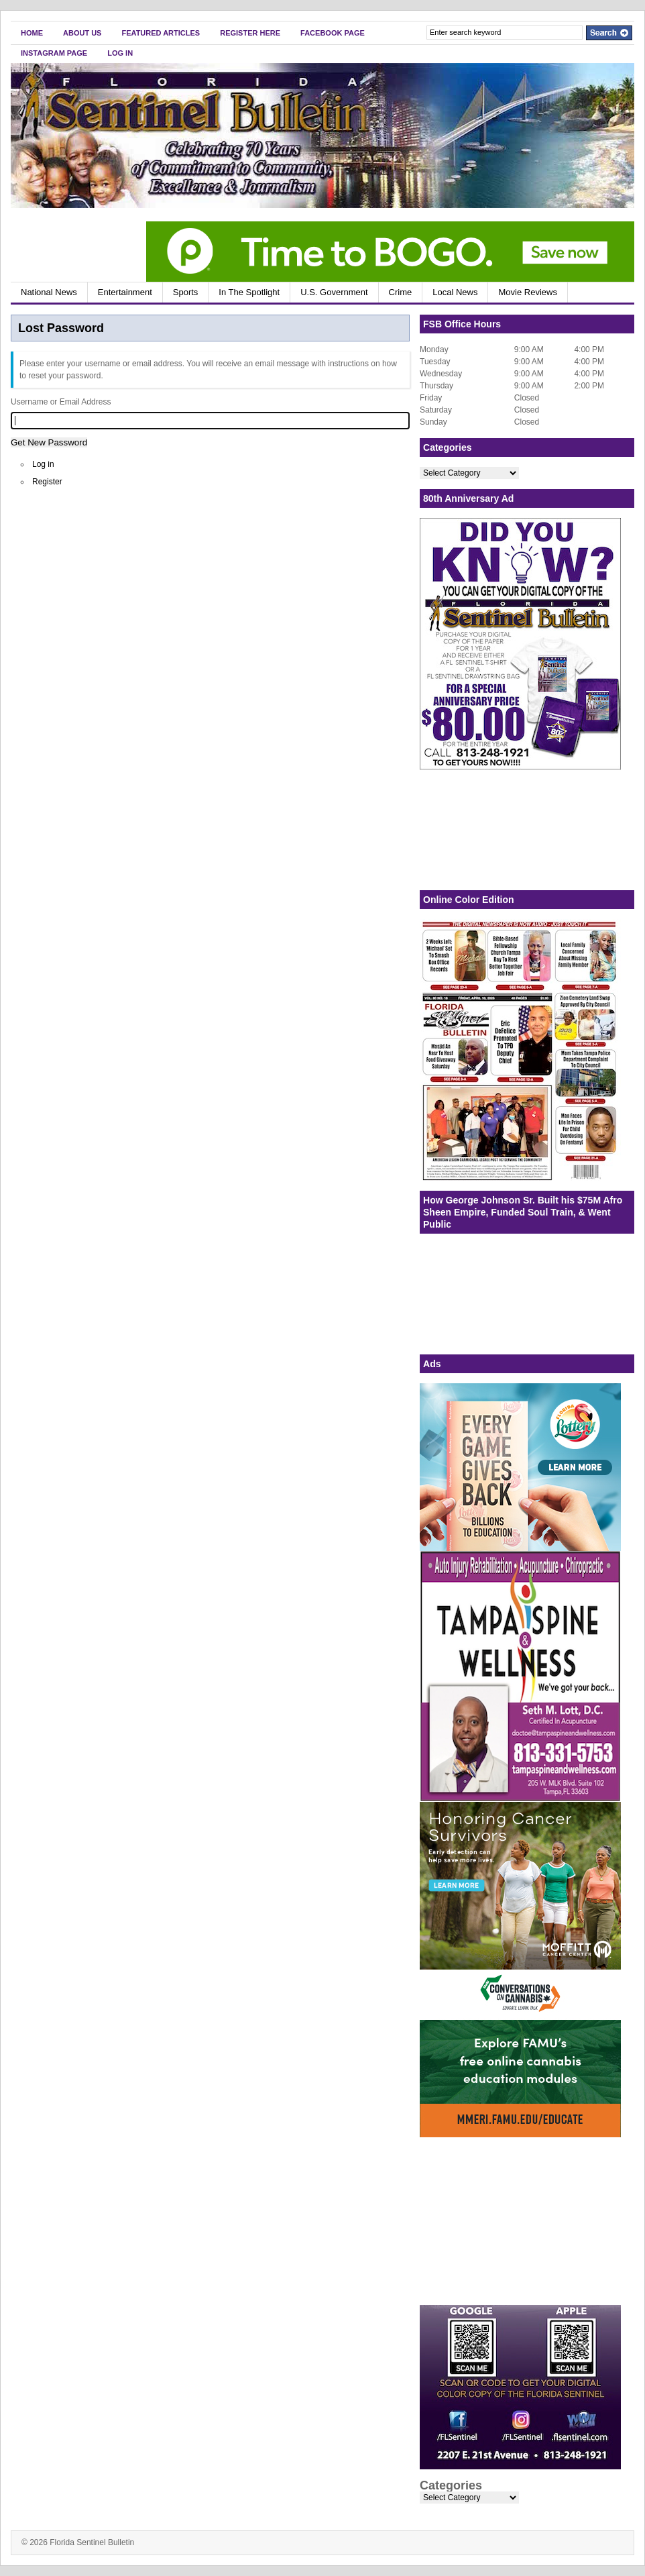 The height and width of the screenshot is (2576, 645). What do you see at coordinates (454, 292) in the screenshot?
I see `Local News` at bounding box center [454, 292].